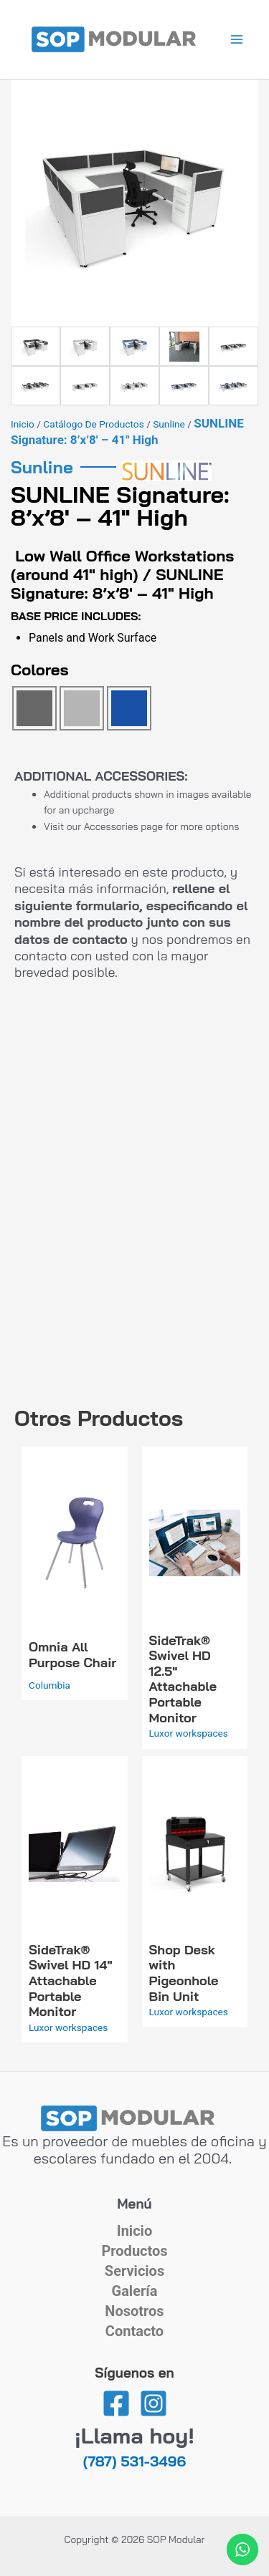 The image size is (269, 2576). What do you see at coordinates (188, 1733) in the screenshot?
I see `Luxor workspaces` at bounding box center [188, 1733].